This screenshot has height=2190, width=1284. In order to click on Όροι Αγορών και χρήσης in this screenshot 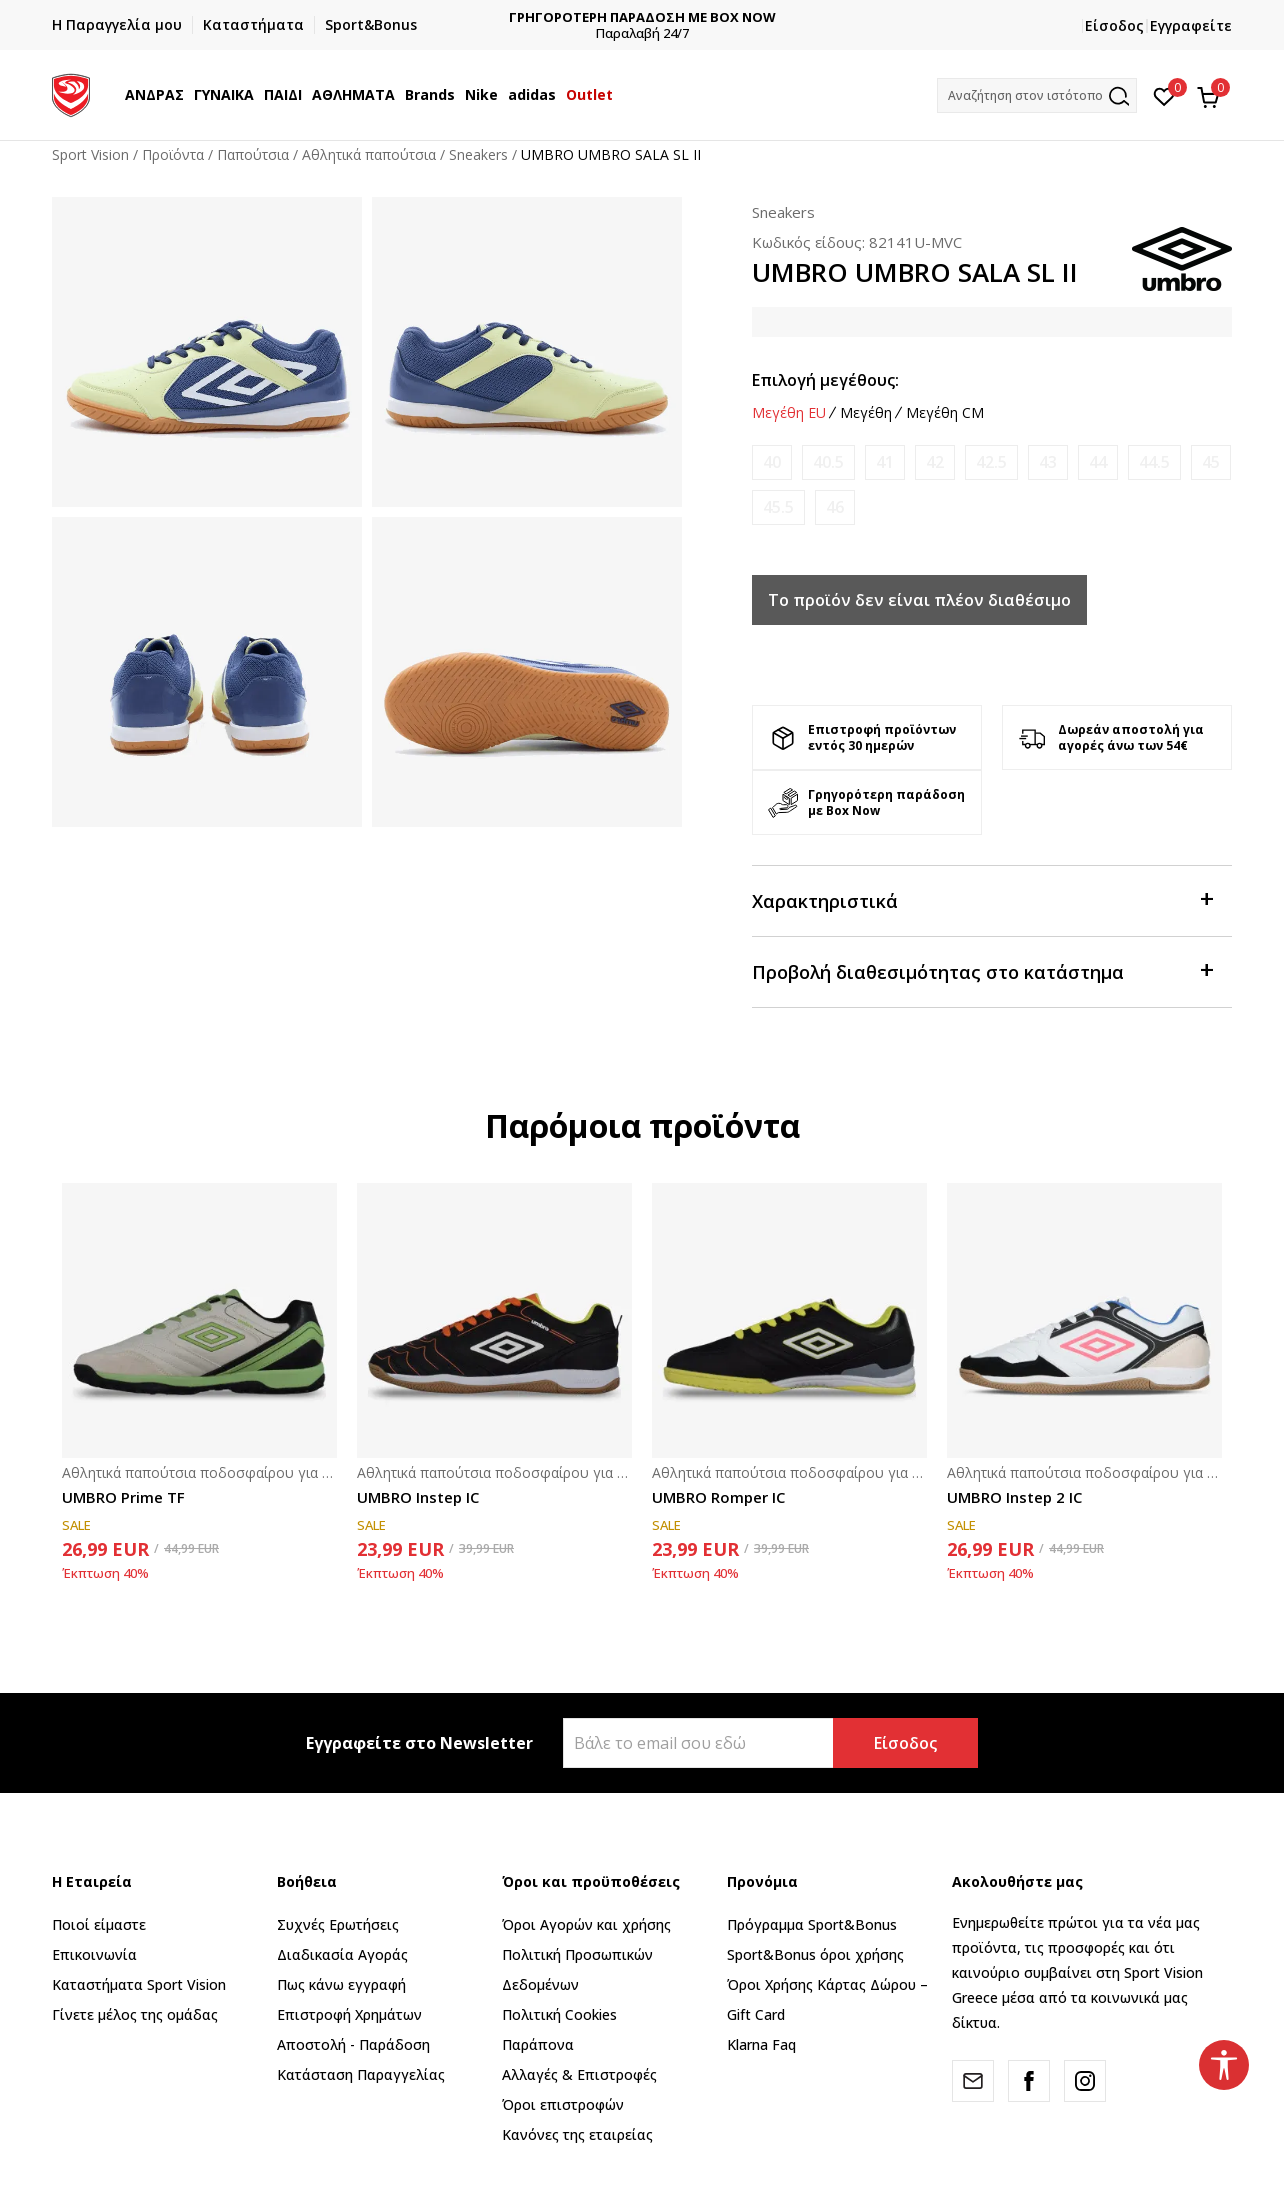, I will do `click(586, 1924)`.